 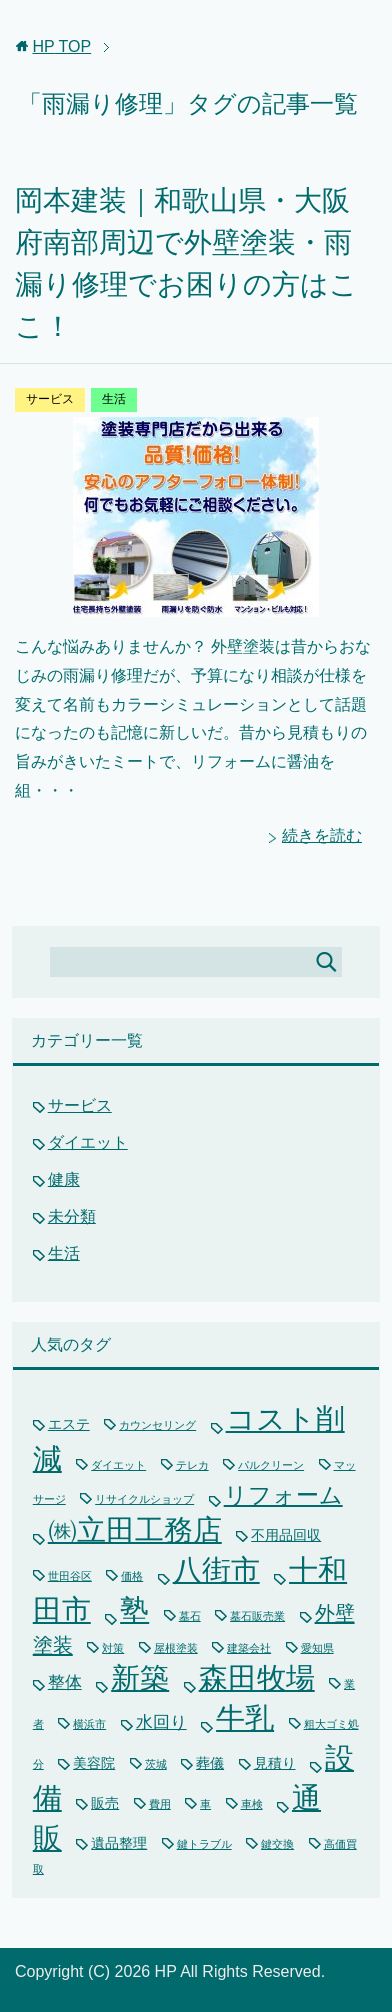 What do you see at coordinates (89, 1724) in the screenshot?
I see `横浜市 [横浜市 (1個の項目)]` at bounding box center [89, 1724].